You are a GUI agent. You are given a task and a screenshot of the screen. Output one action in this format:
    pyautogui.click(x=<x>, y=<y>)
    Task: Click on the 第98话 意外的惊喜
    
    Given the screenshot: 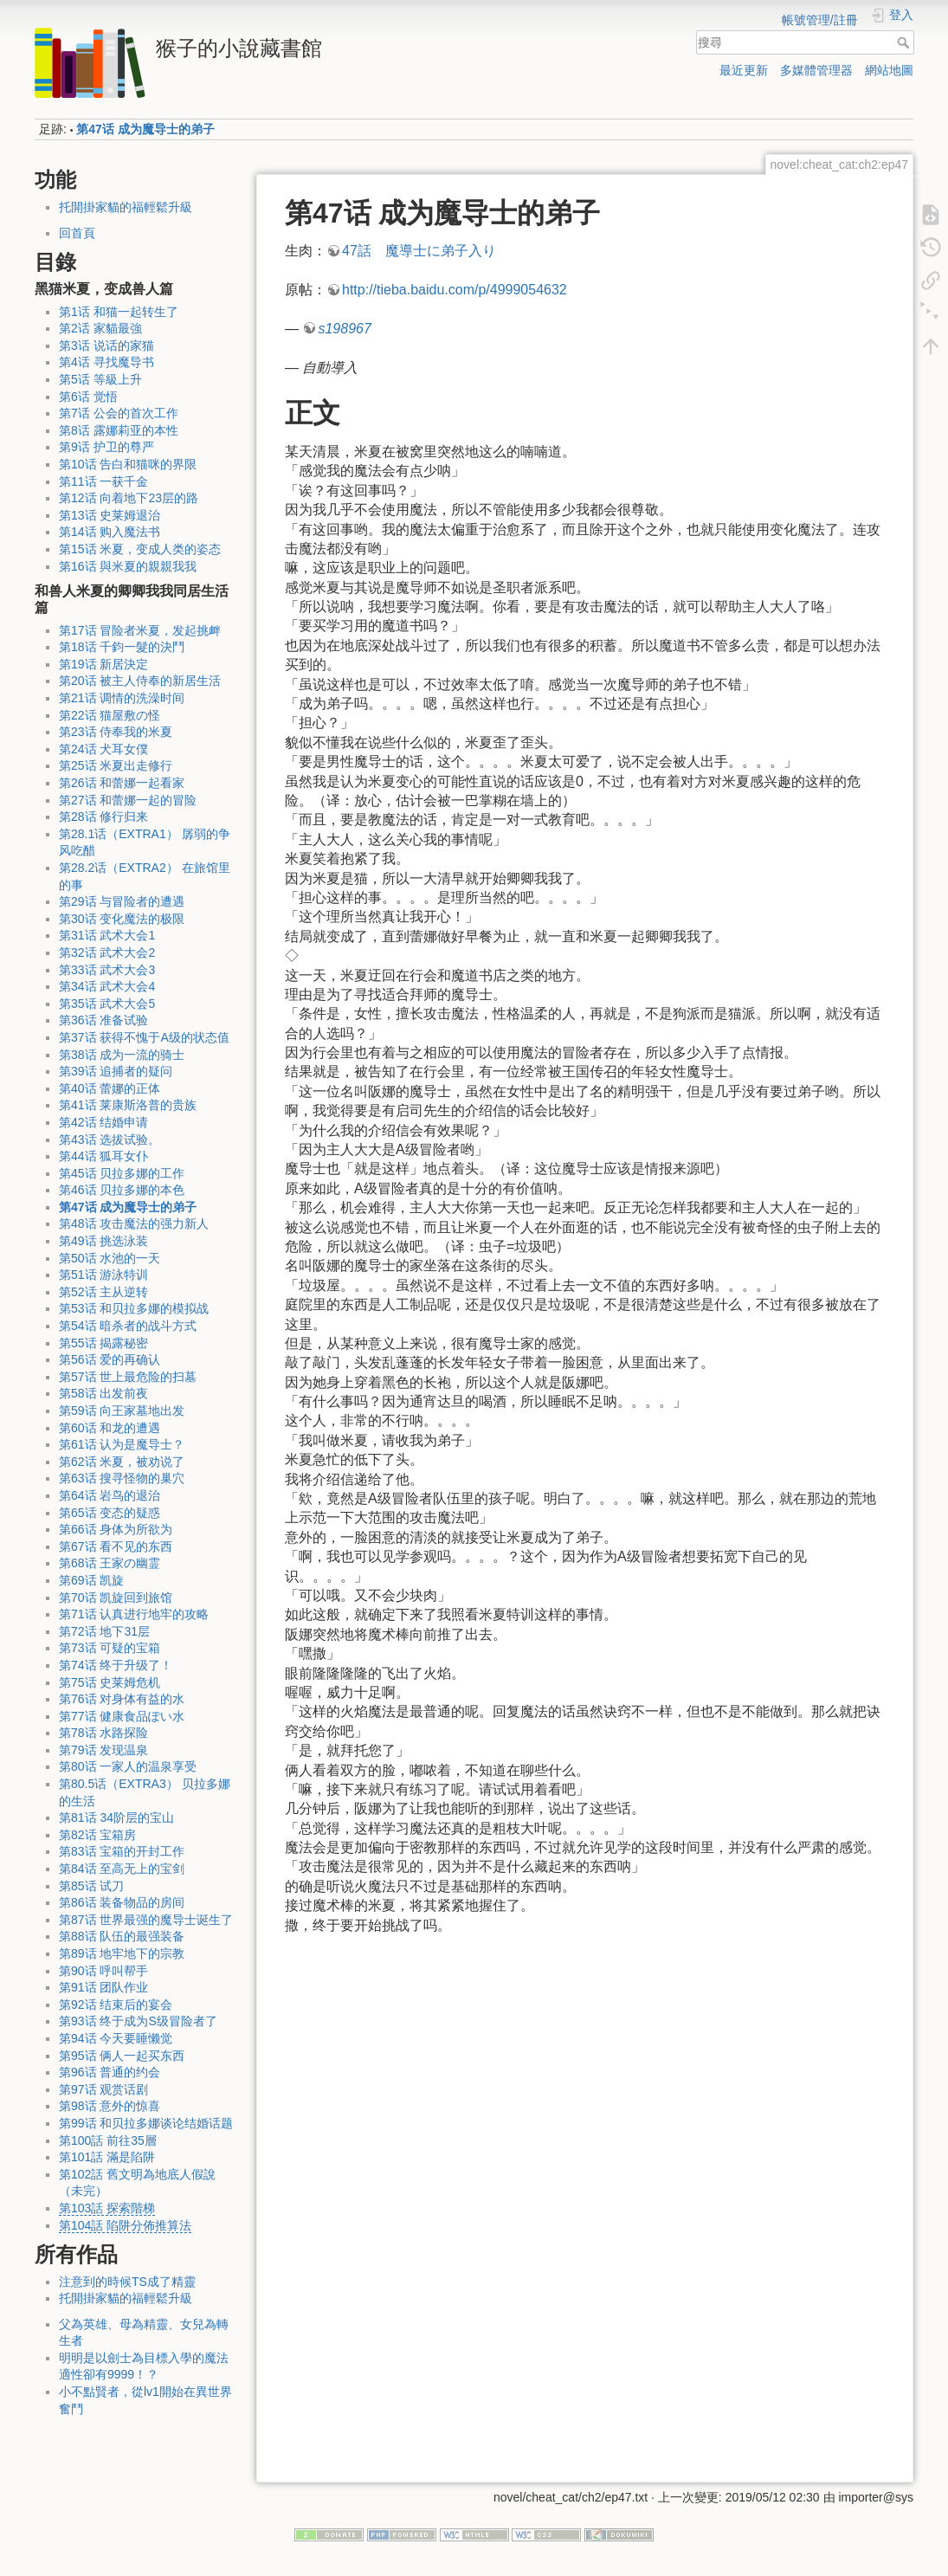 What is the action you would take?
    pyautogui.click(x=109, y=2106)
    